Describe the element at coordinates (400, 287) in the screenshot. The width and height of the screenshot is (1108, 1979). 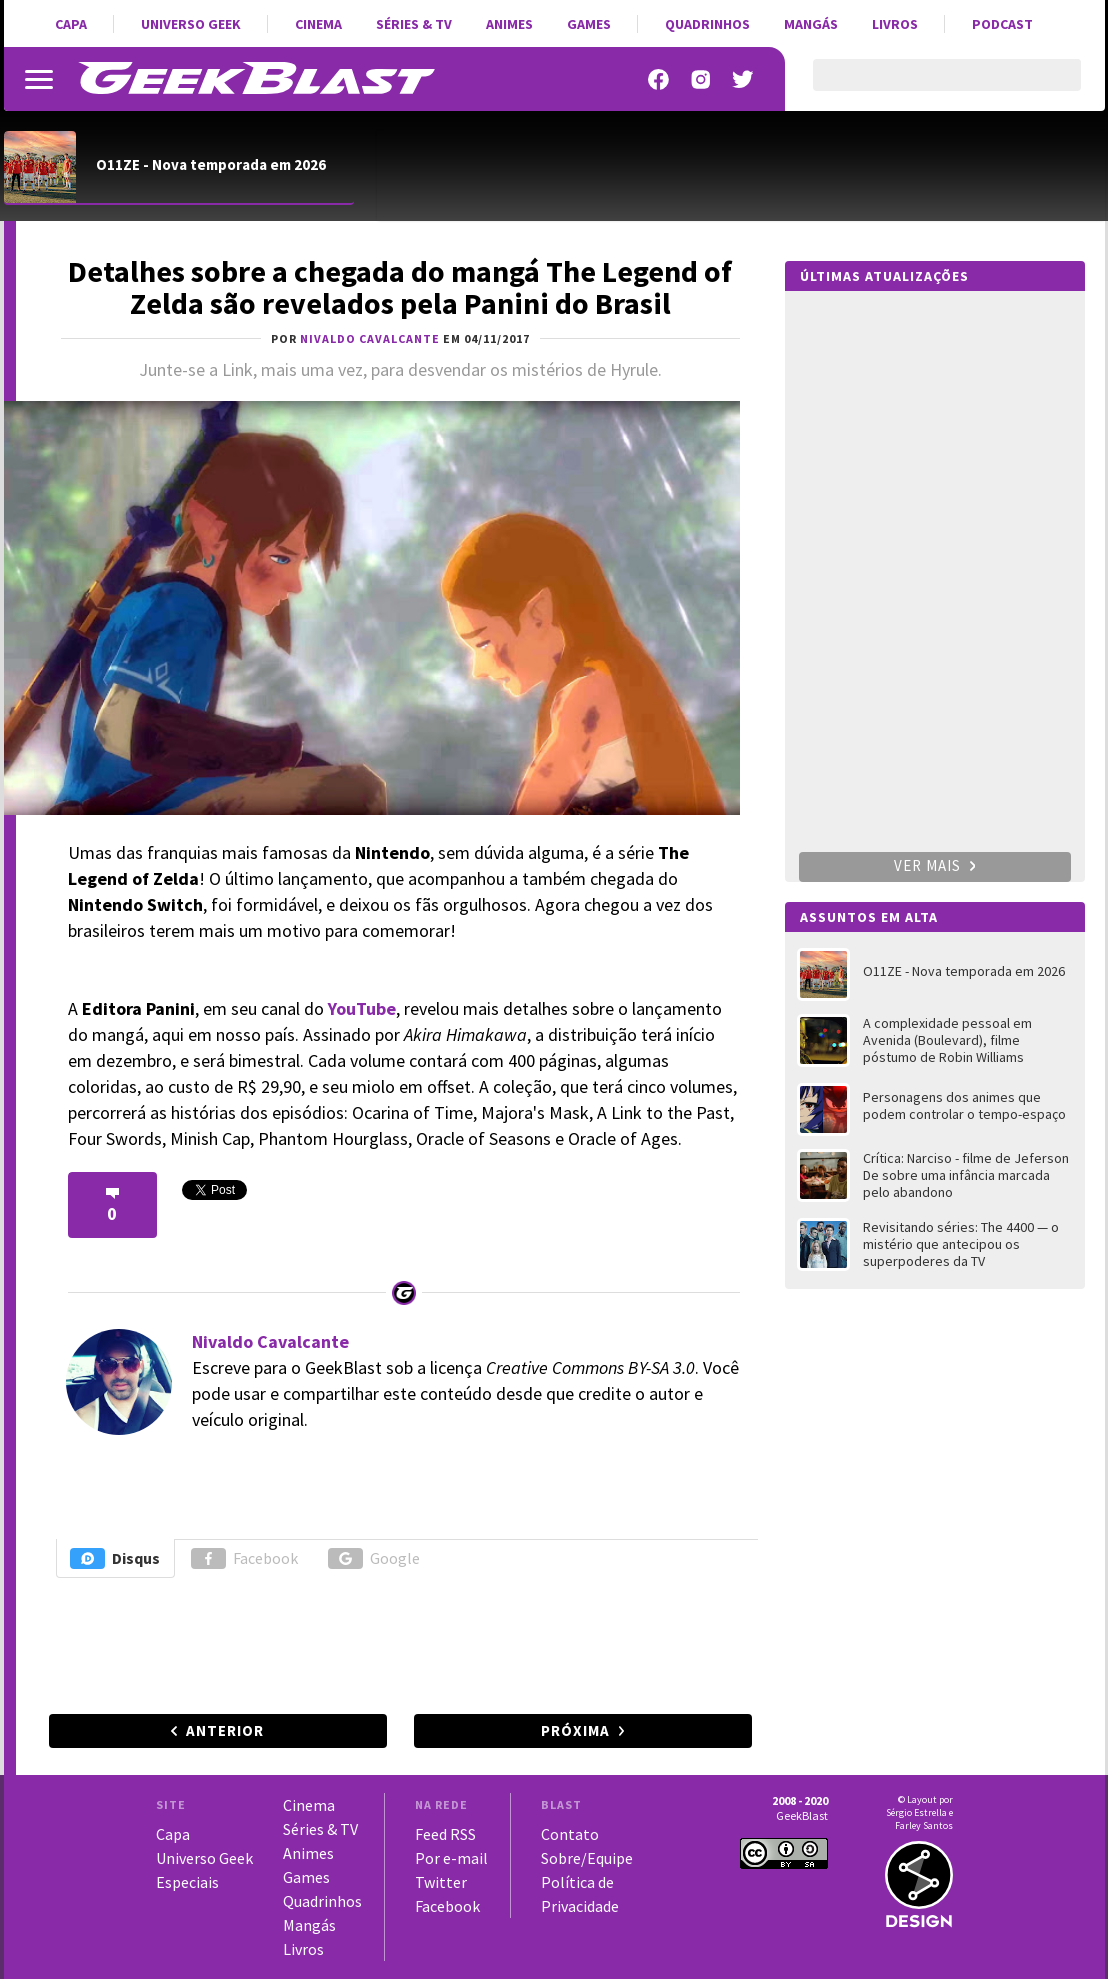
I see `Detalhes sobre a chegada do mangá The Legend of Zelda são revelados pela Panini do Brasil` at that location.